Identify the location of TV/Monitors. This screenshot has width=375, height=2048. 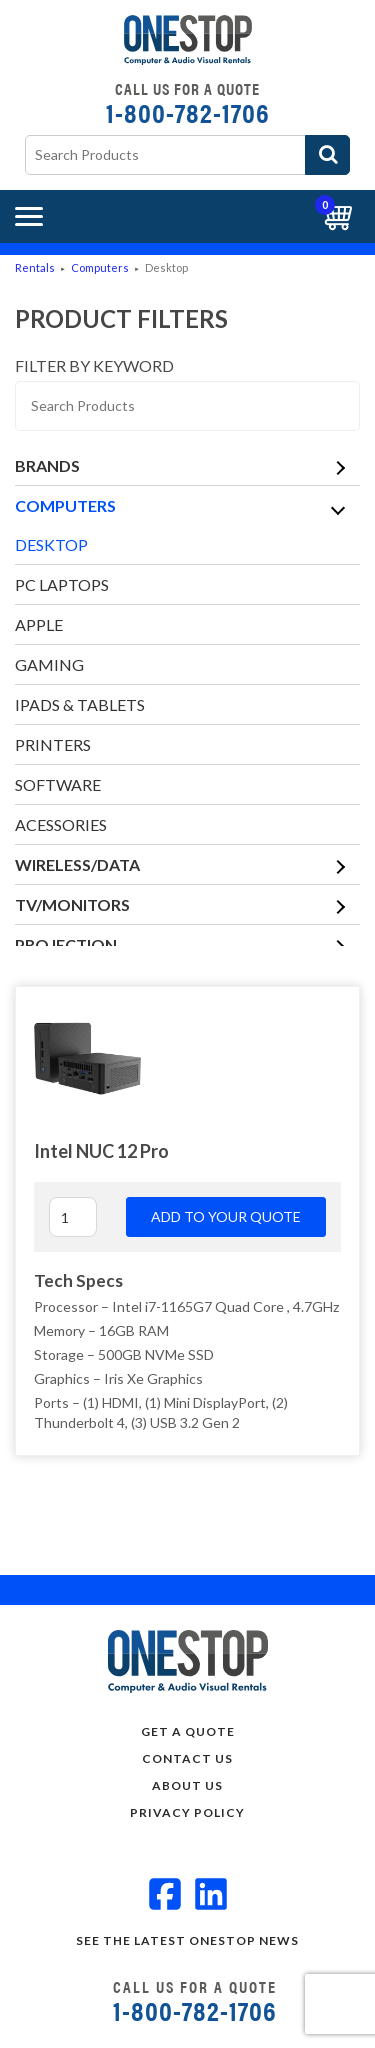
(72, 904).